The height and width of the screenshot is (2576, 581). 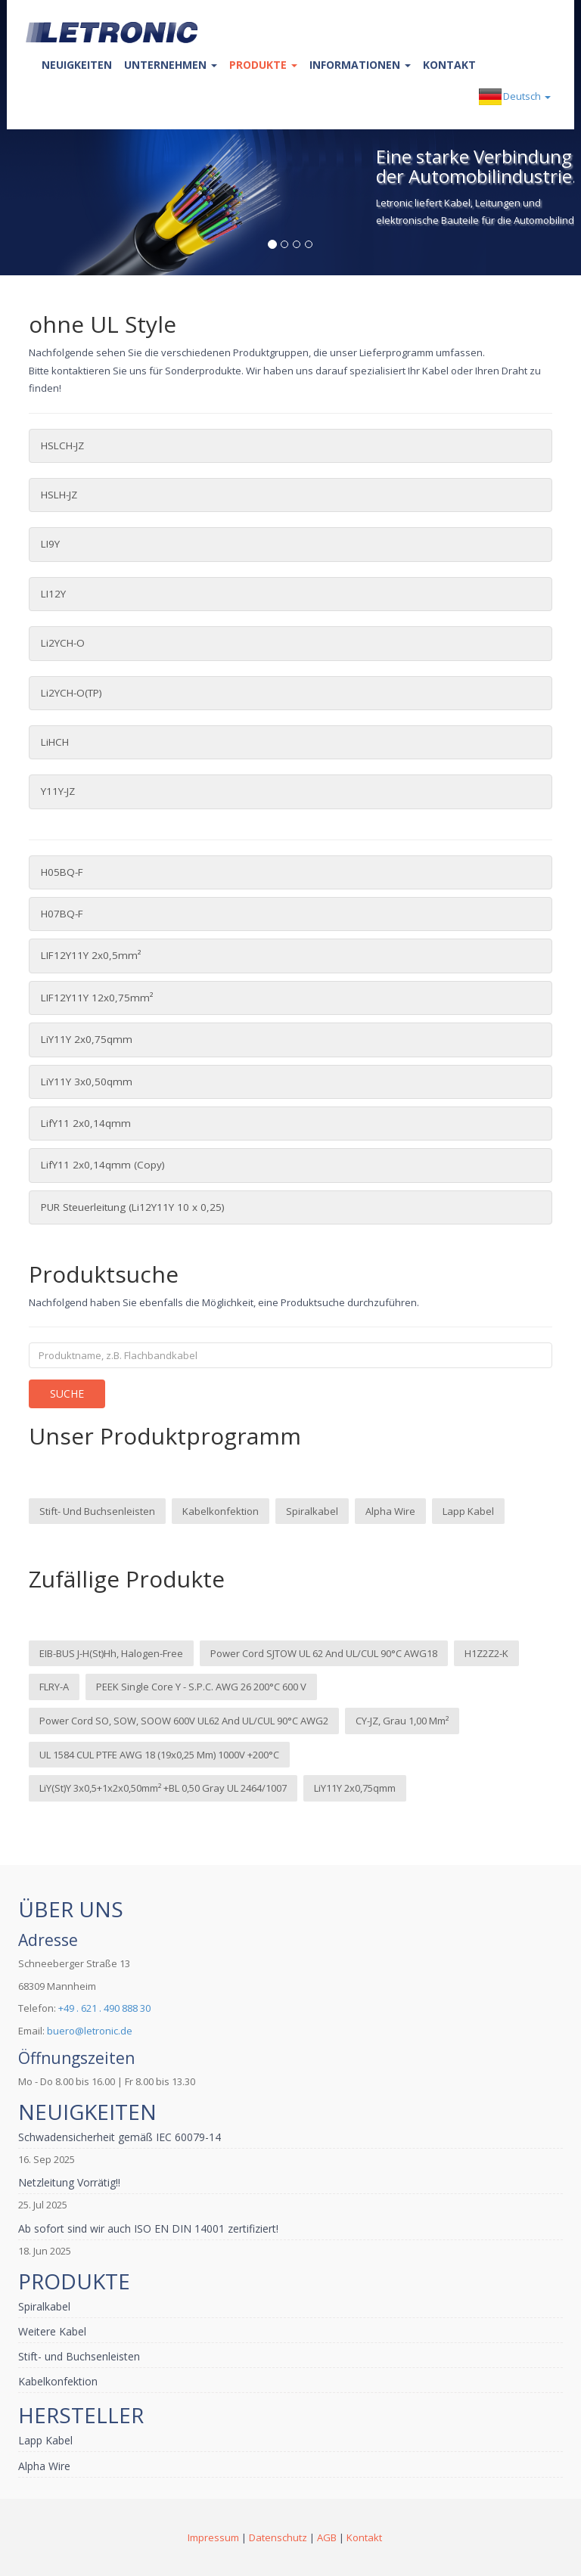 What do you see at coordinates (170, 64) in the screenshot?
I see `Unternehmen` at bounding box center [170, 64].